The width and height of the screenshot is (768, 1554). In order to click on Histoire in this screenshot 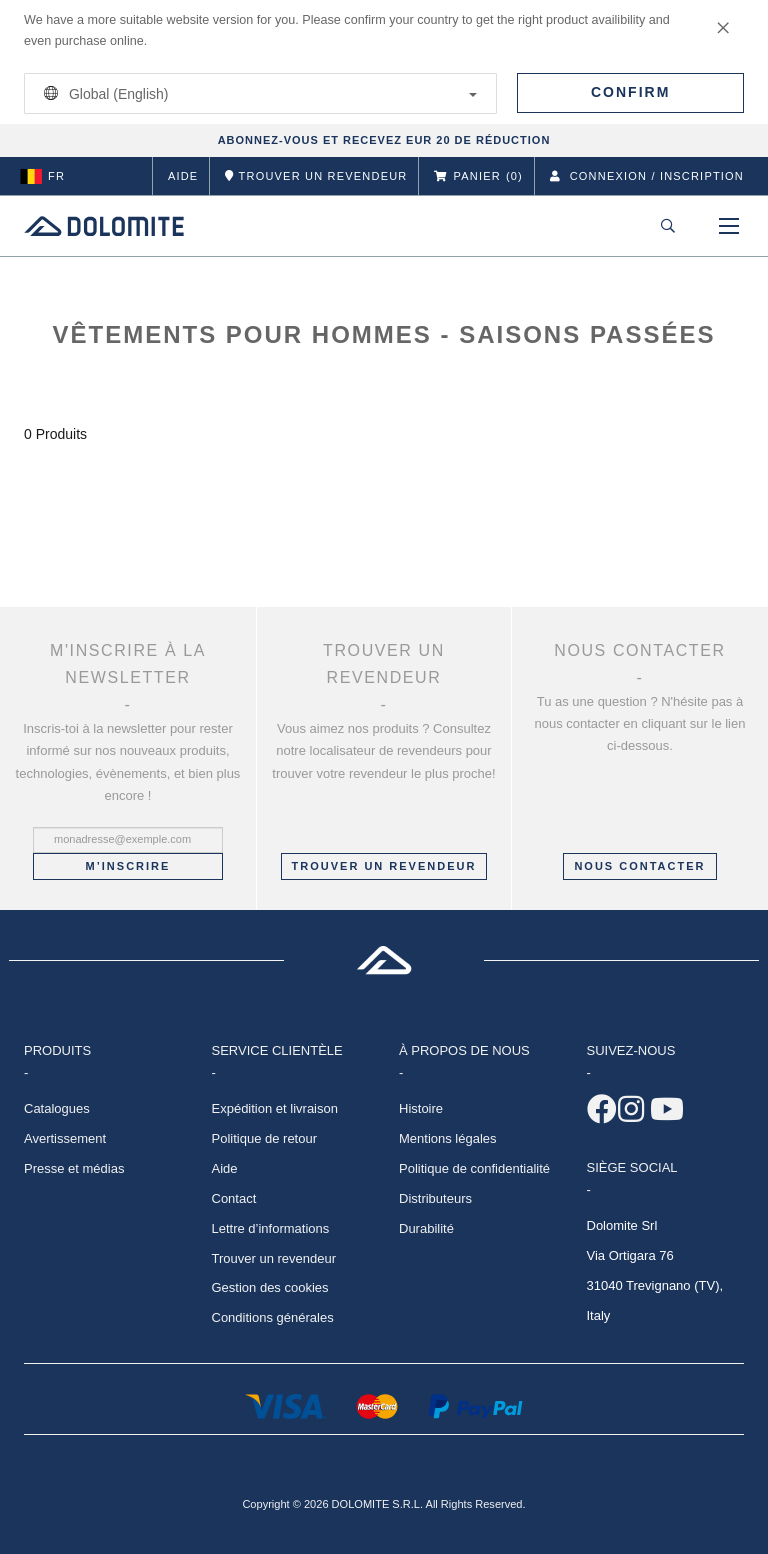, I will do `click(421, 1108)`.